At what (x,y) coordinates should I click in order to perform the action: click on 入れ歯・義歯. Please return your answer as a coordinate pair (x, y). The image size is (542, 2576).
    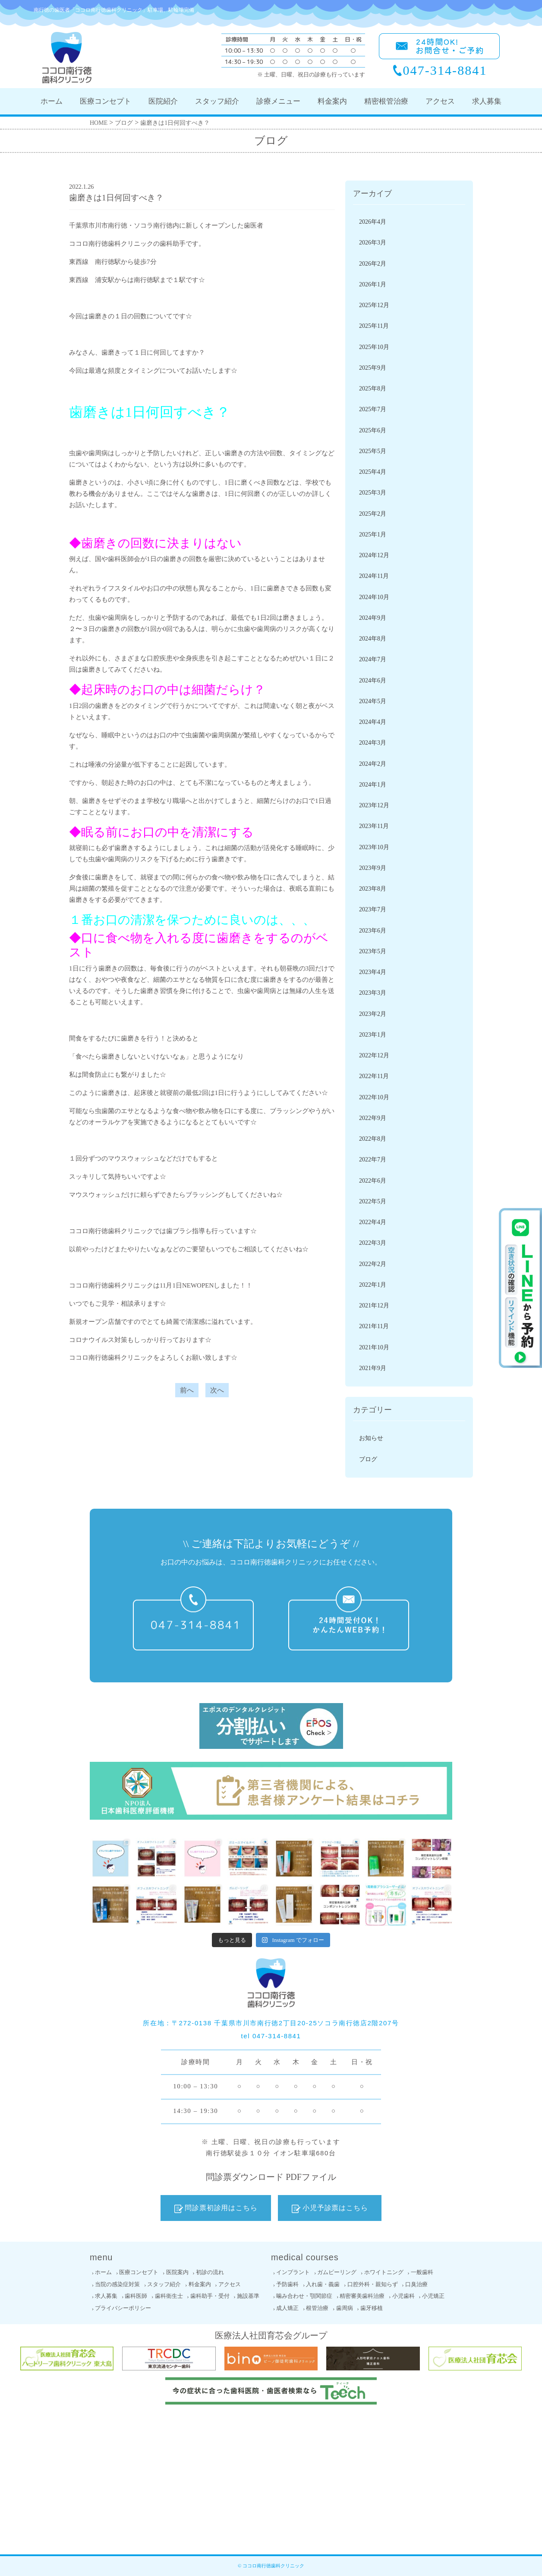
    Looking at the image, I should click on (323, 2284).